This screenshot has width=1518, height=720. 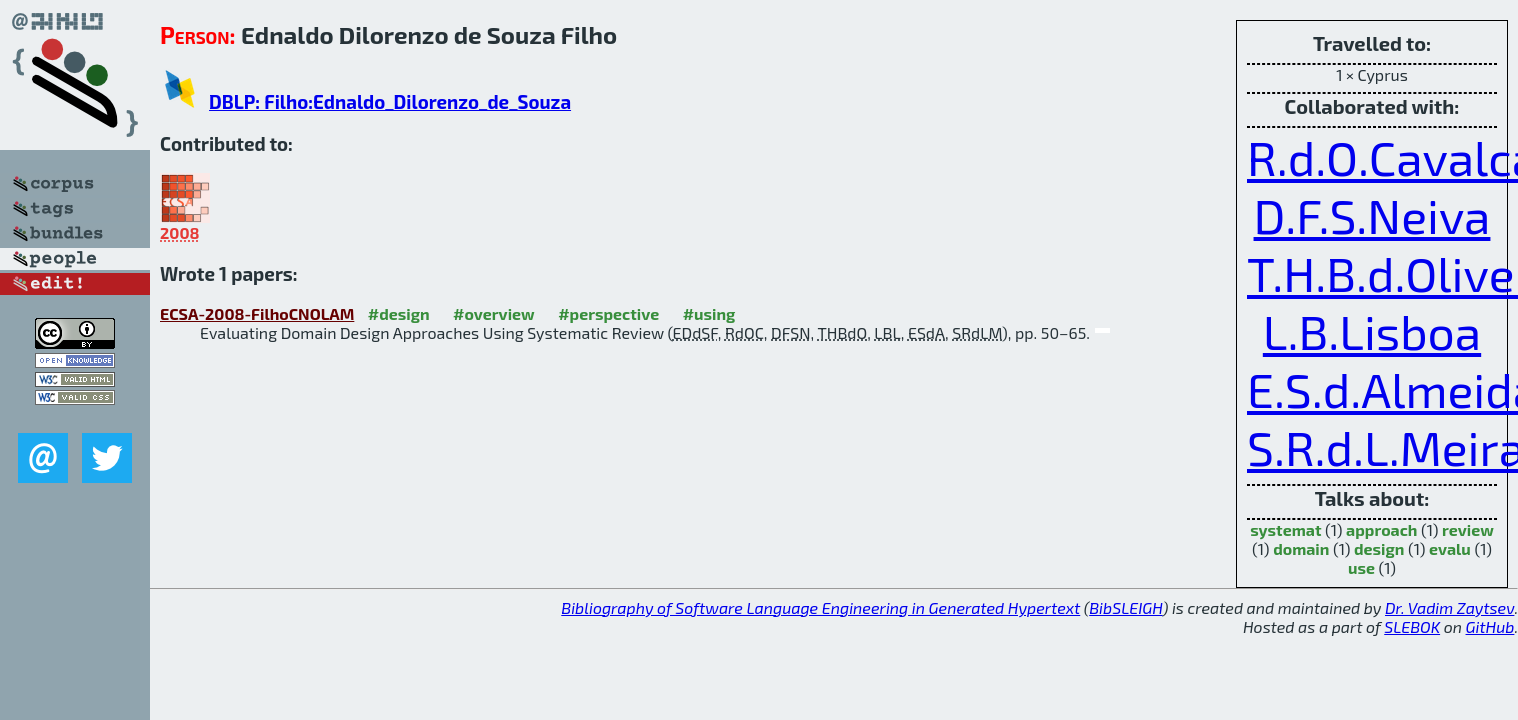 What do you see at coordinates (1372, 331) in the screenshot?
I see `L.B.Lisboa` at bounding box center [1372, 331].